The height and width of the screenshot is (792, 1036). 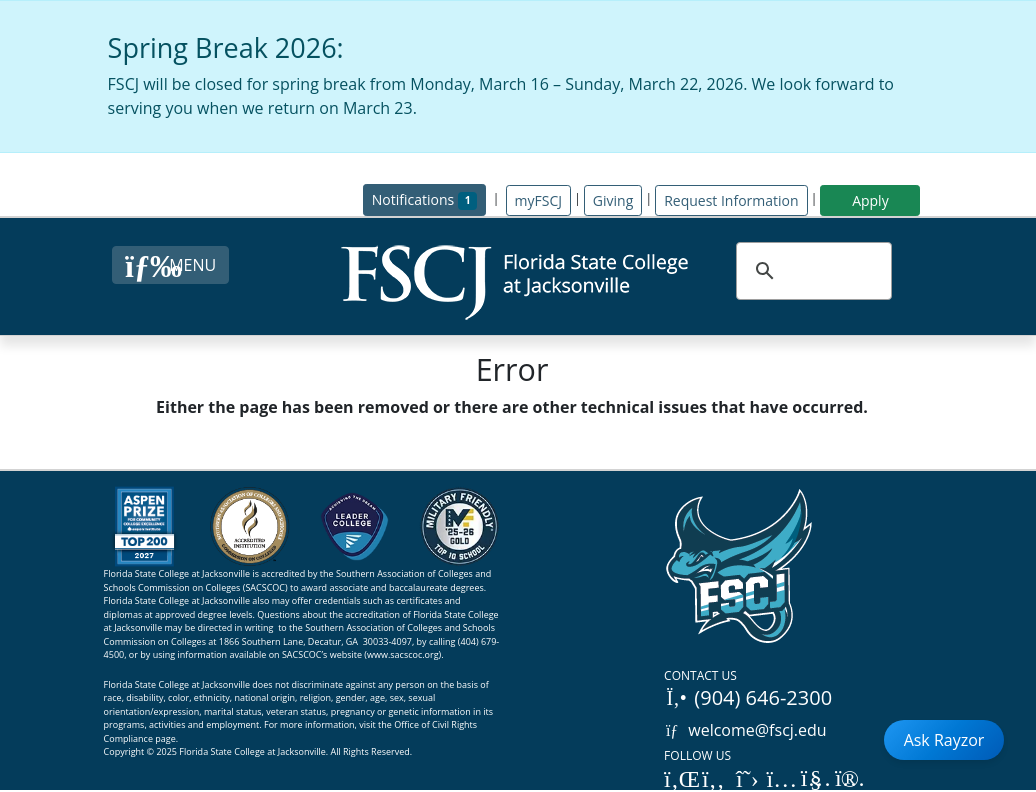 What do you see at coordinates (731, 200) in the screenshot?
I see `Request Information` at bounding box center [731, 200].